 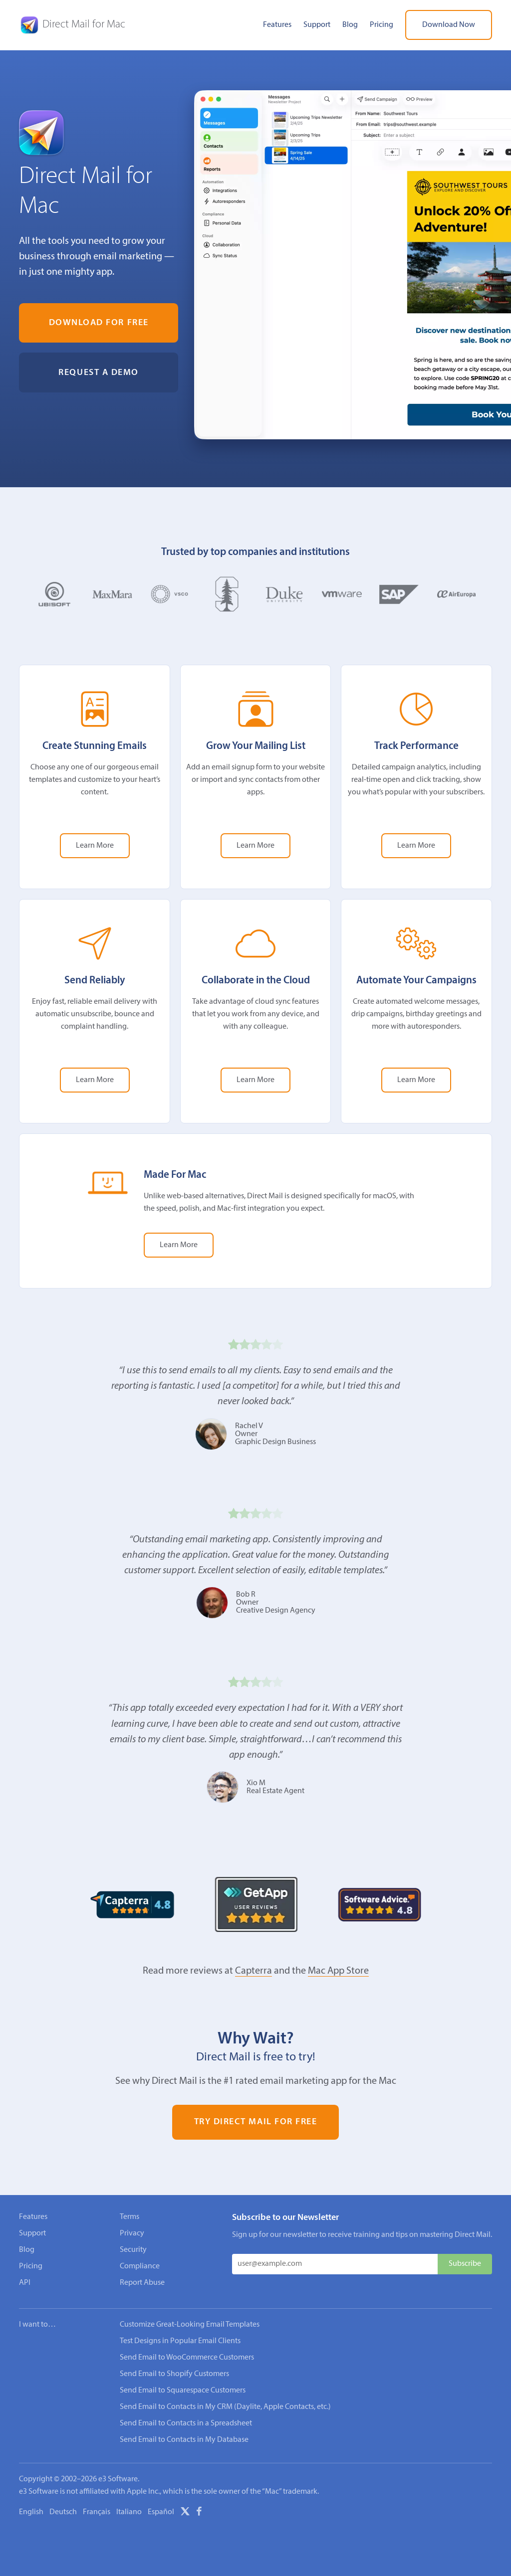 I want to click on Español, so click(x=161, y=2512).